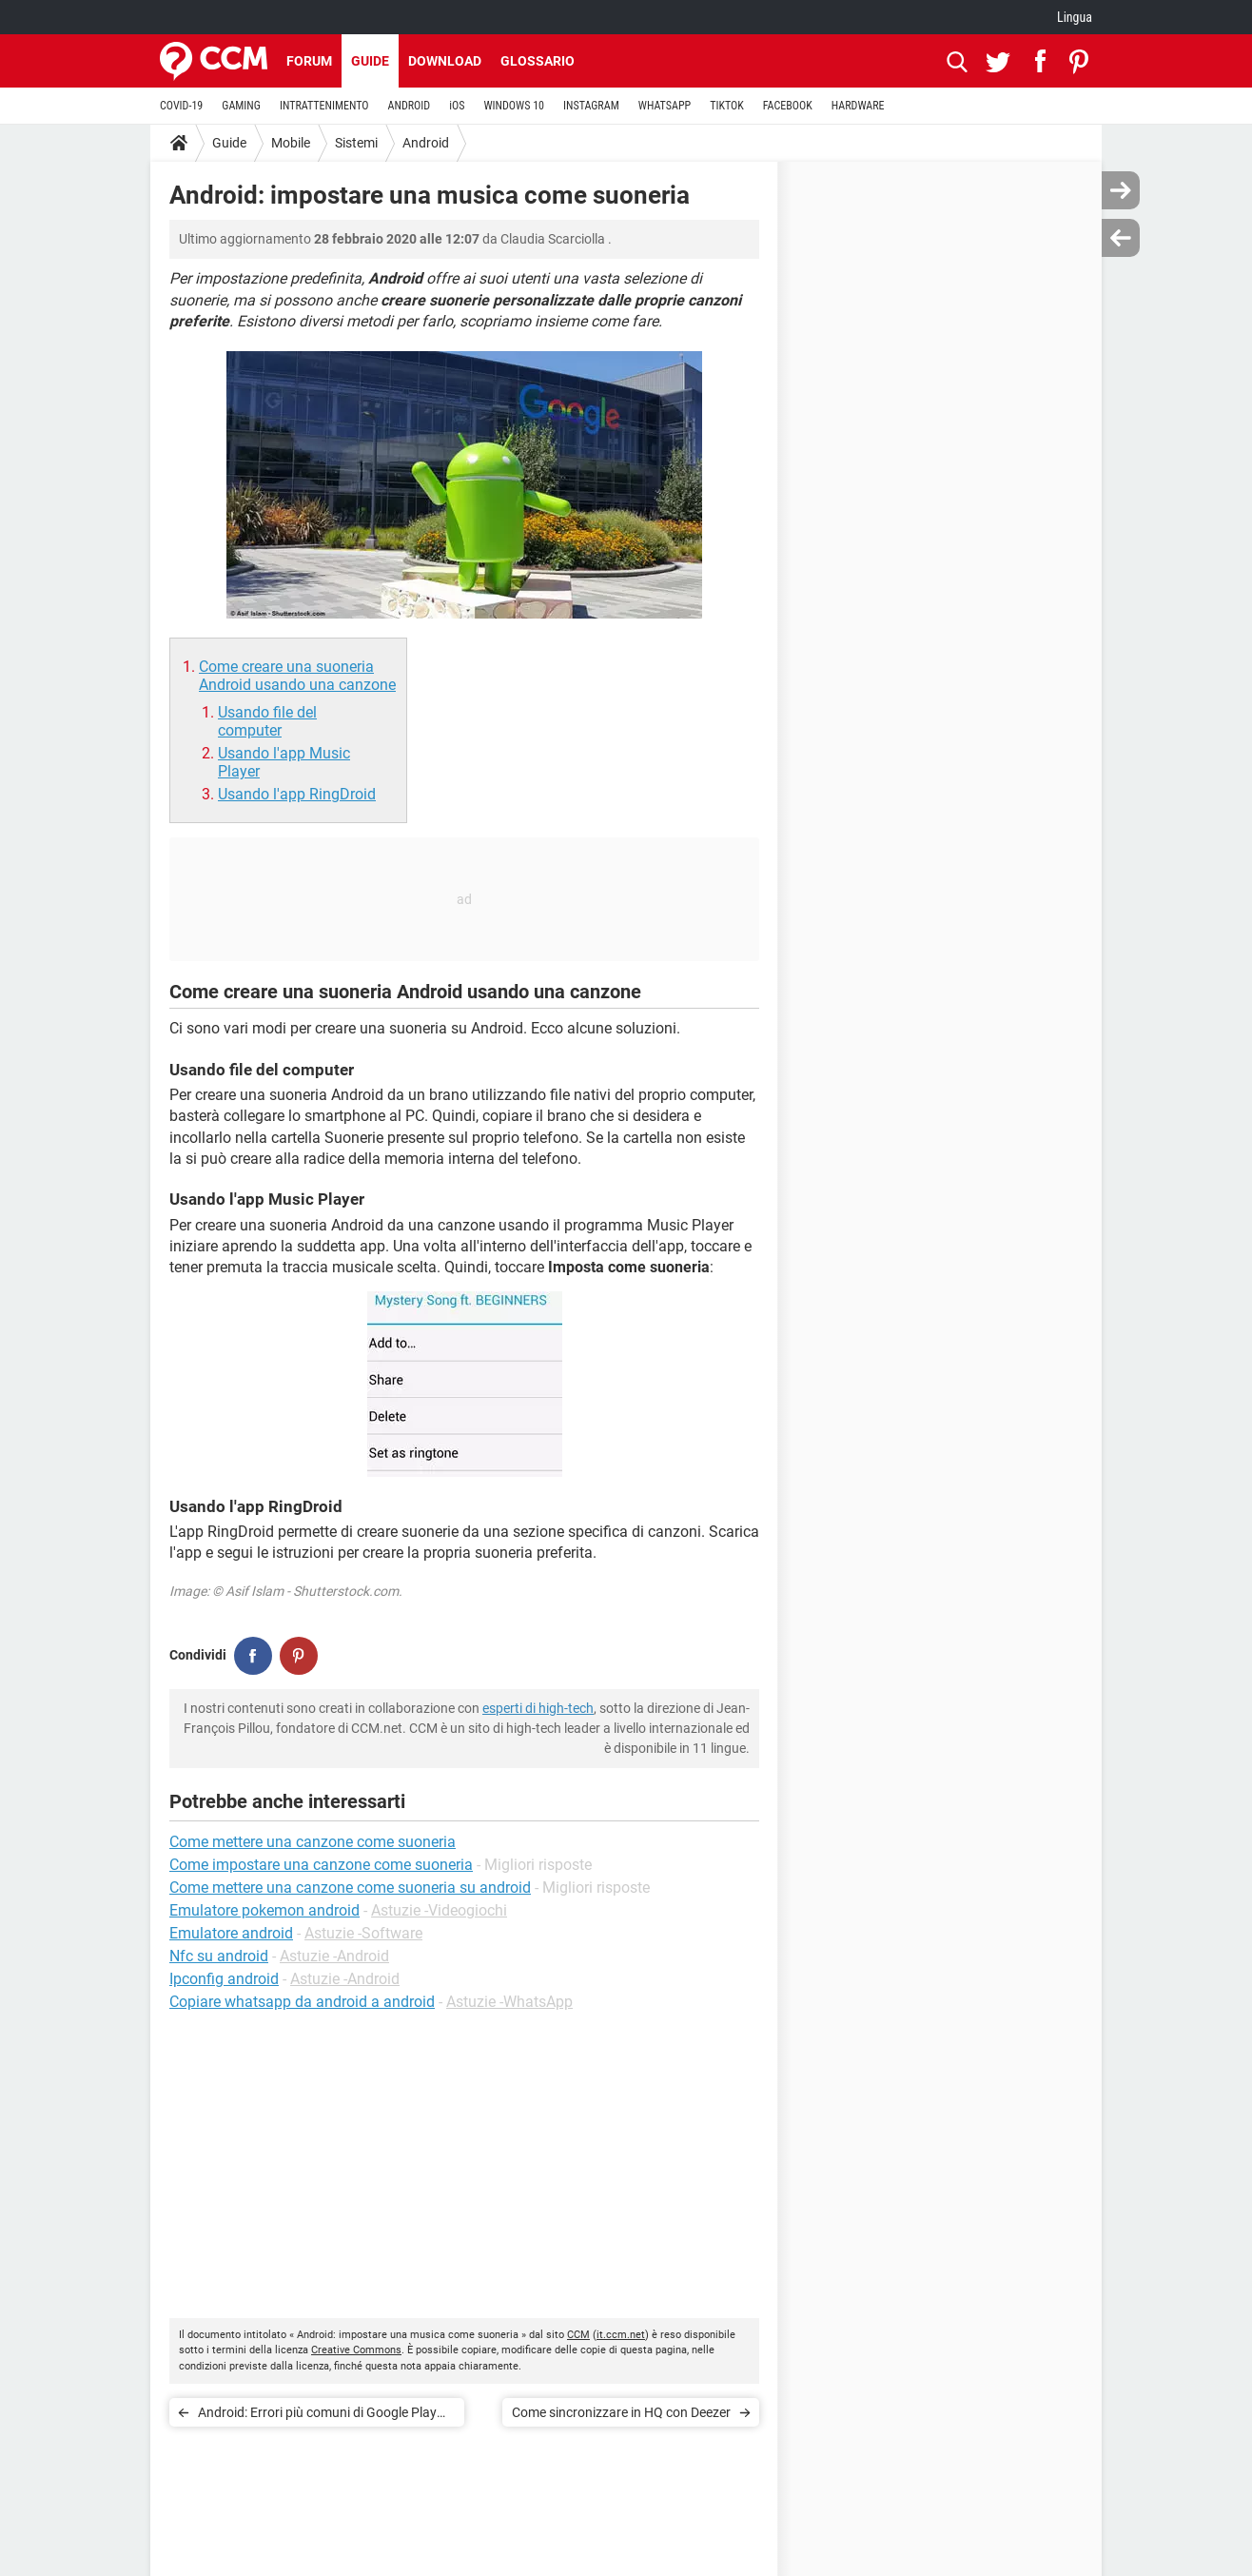  Describe the element at coordinates (241, 105) in the screenshot. I see `GAMING` at that location.